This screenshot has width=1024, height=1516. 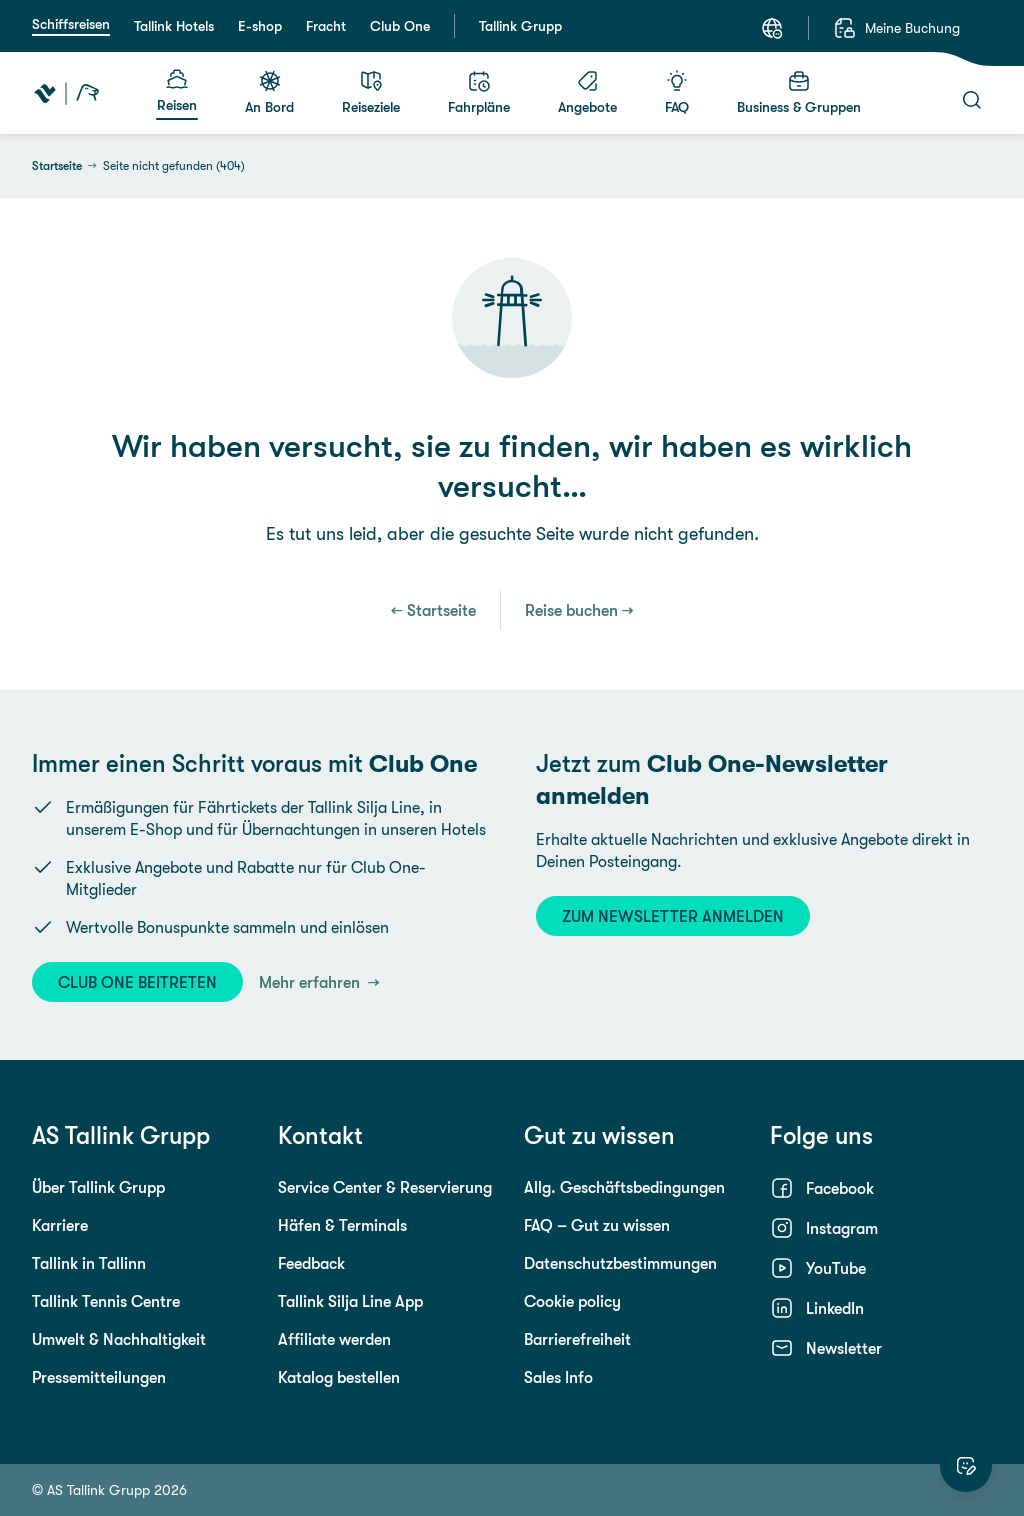 What do you see at coordinates (66, 93) in the screenshot?
I see `[Tallink Travel]` at bounding box center [66, 93].